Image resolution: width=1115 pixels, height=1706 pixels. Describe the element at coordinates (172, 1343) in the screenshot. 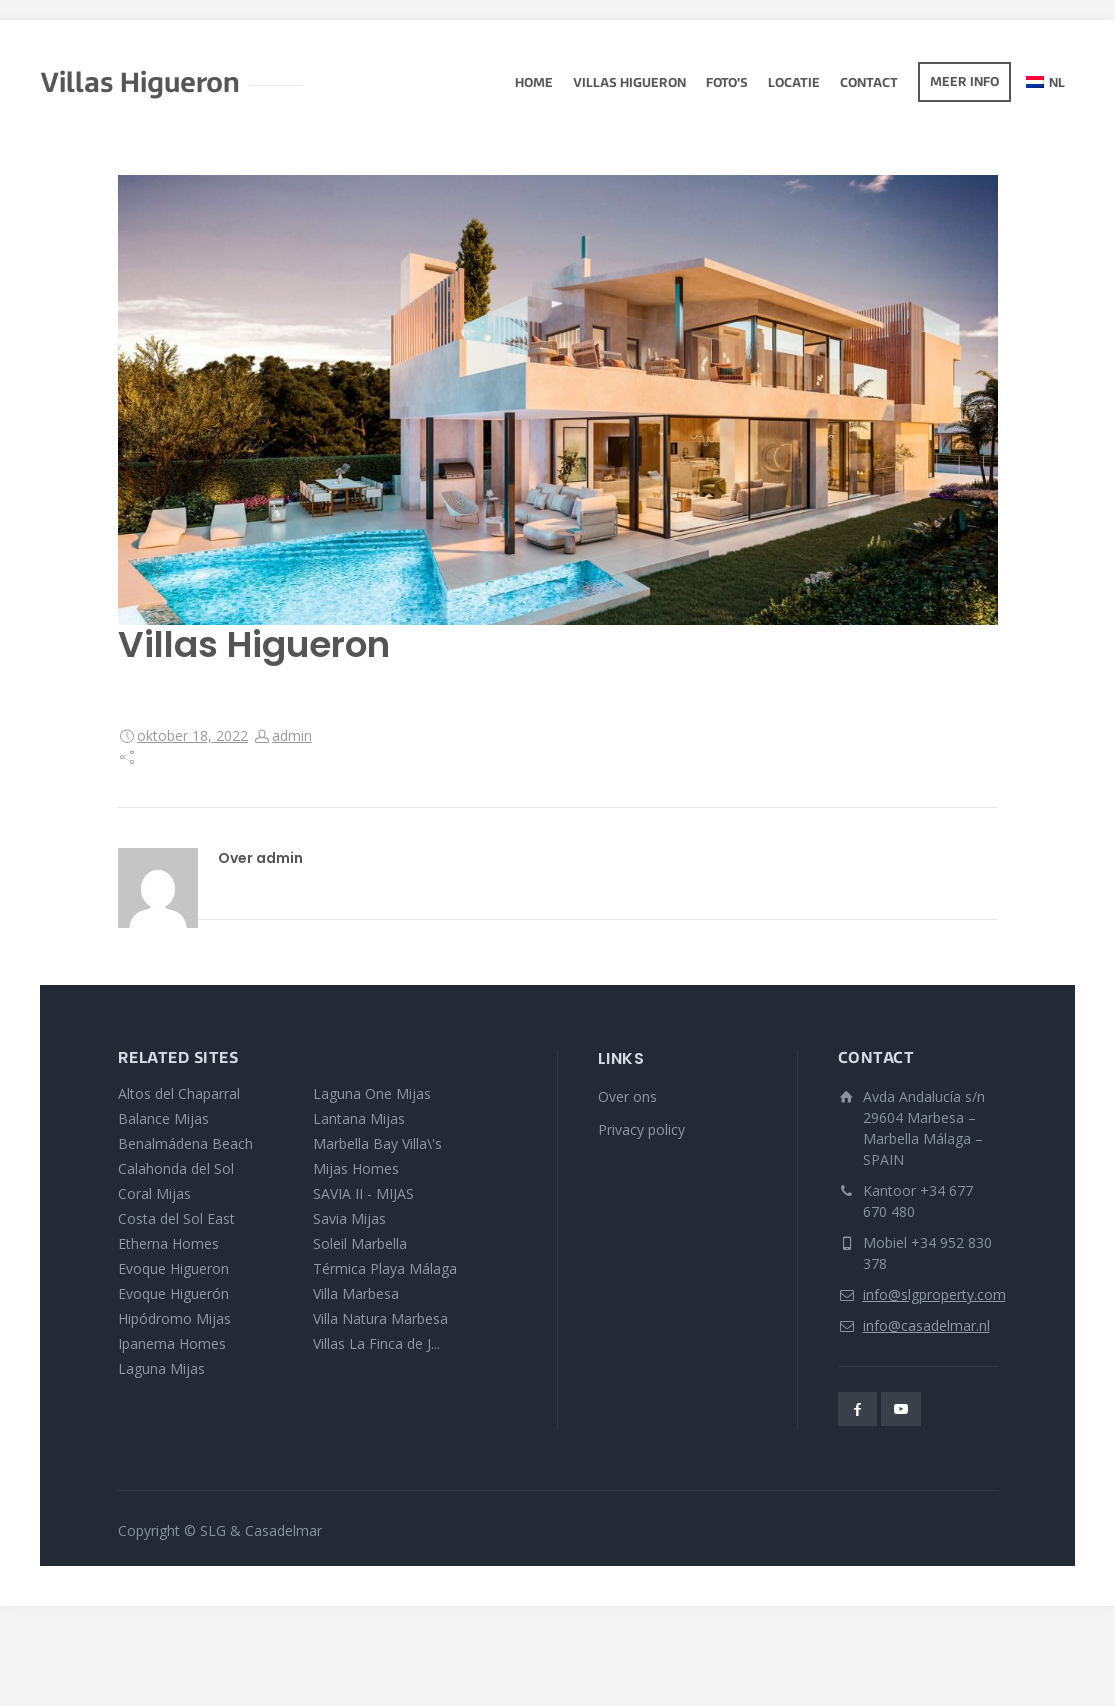

I see `Ipanema Homes` at that location.